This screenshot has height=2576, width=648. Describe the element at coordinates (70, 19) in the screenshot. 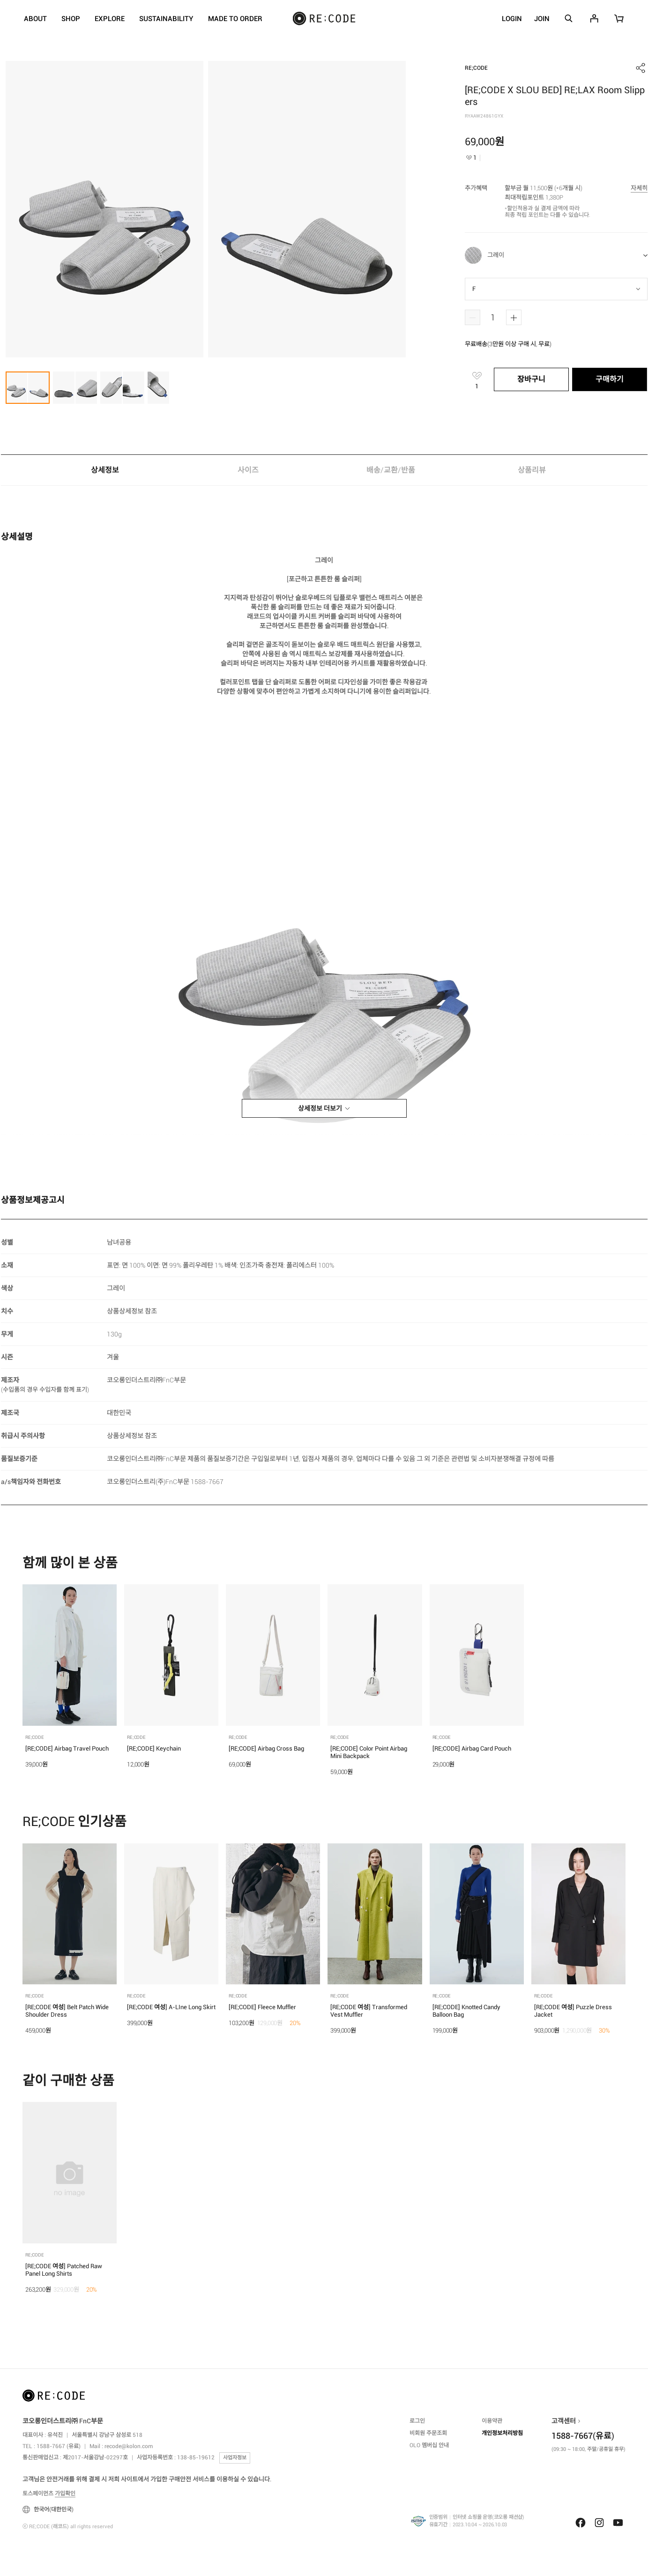

I see `SHOP` at that location.